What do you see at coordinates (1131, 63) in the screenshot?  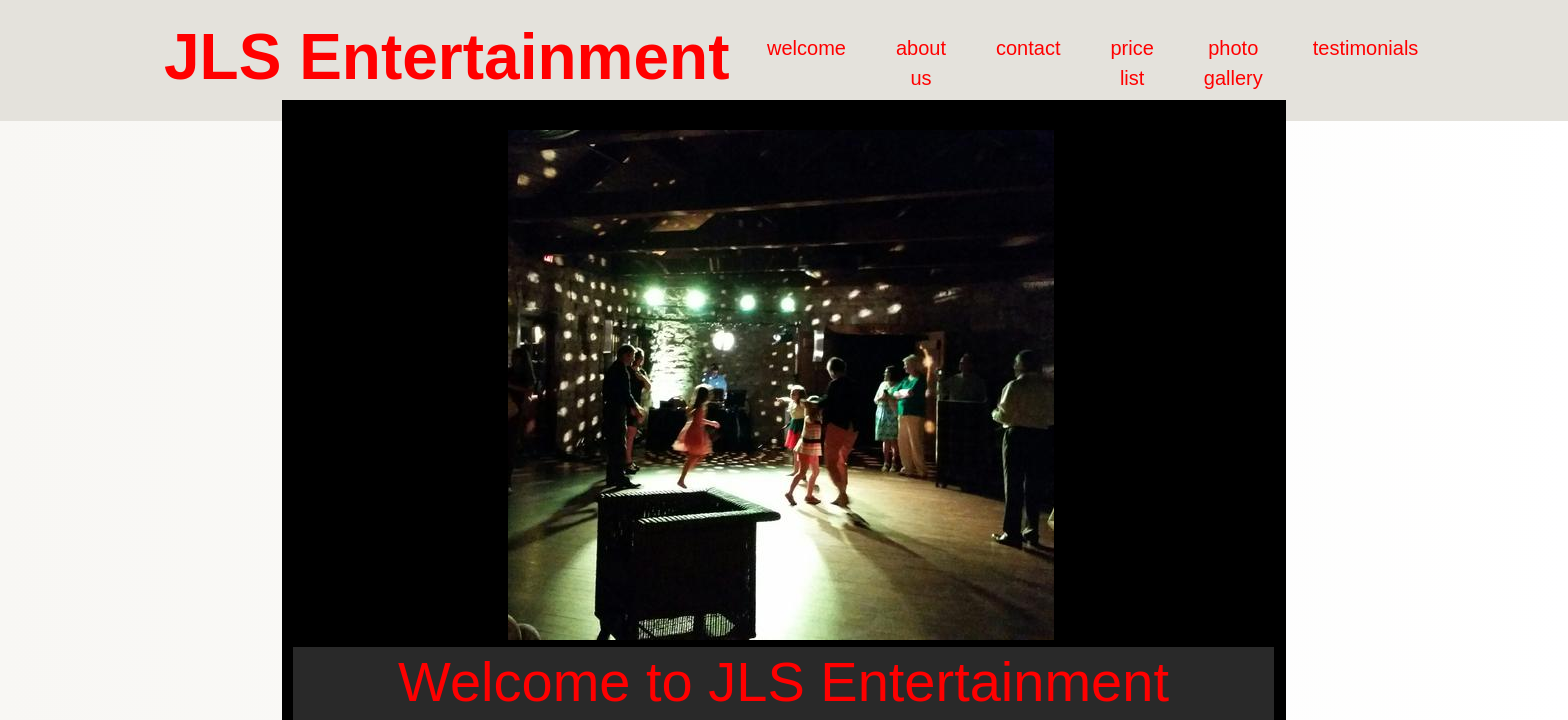 I see `price list` at bounding box center [1131, 63].